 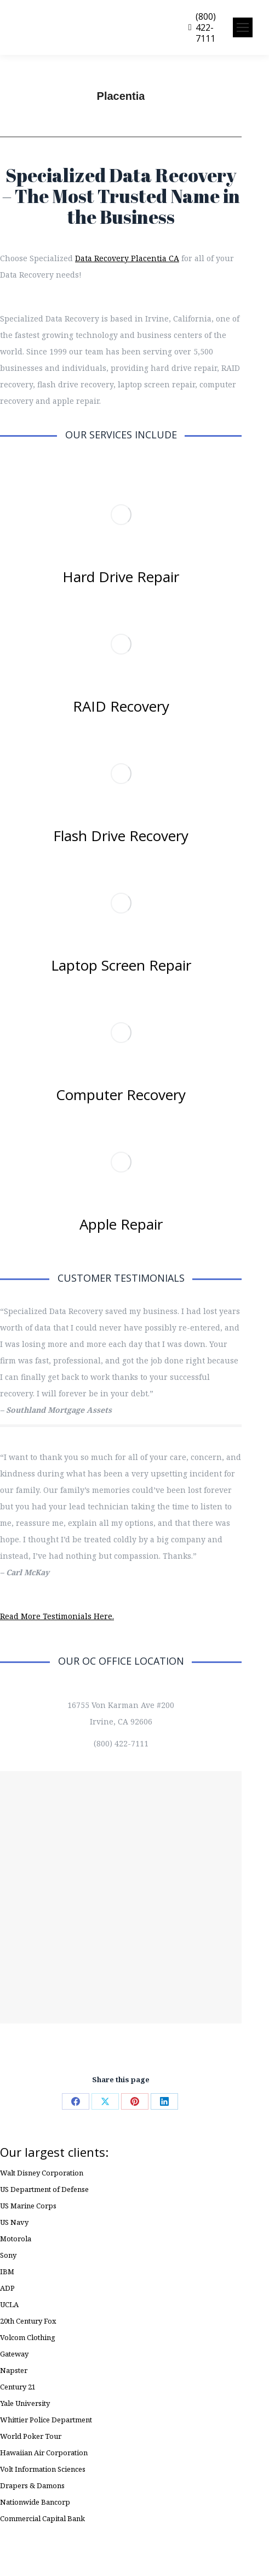 What do you see at coordinates (121, 706) in the screenshot?
I see `RAID Recovery` at bounding box center [121, 706].